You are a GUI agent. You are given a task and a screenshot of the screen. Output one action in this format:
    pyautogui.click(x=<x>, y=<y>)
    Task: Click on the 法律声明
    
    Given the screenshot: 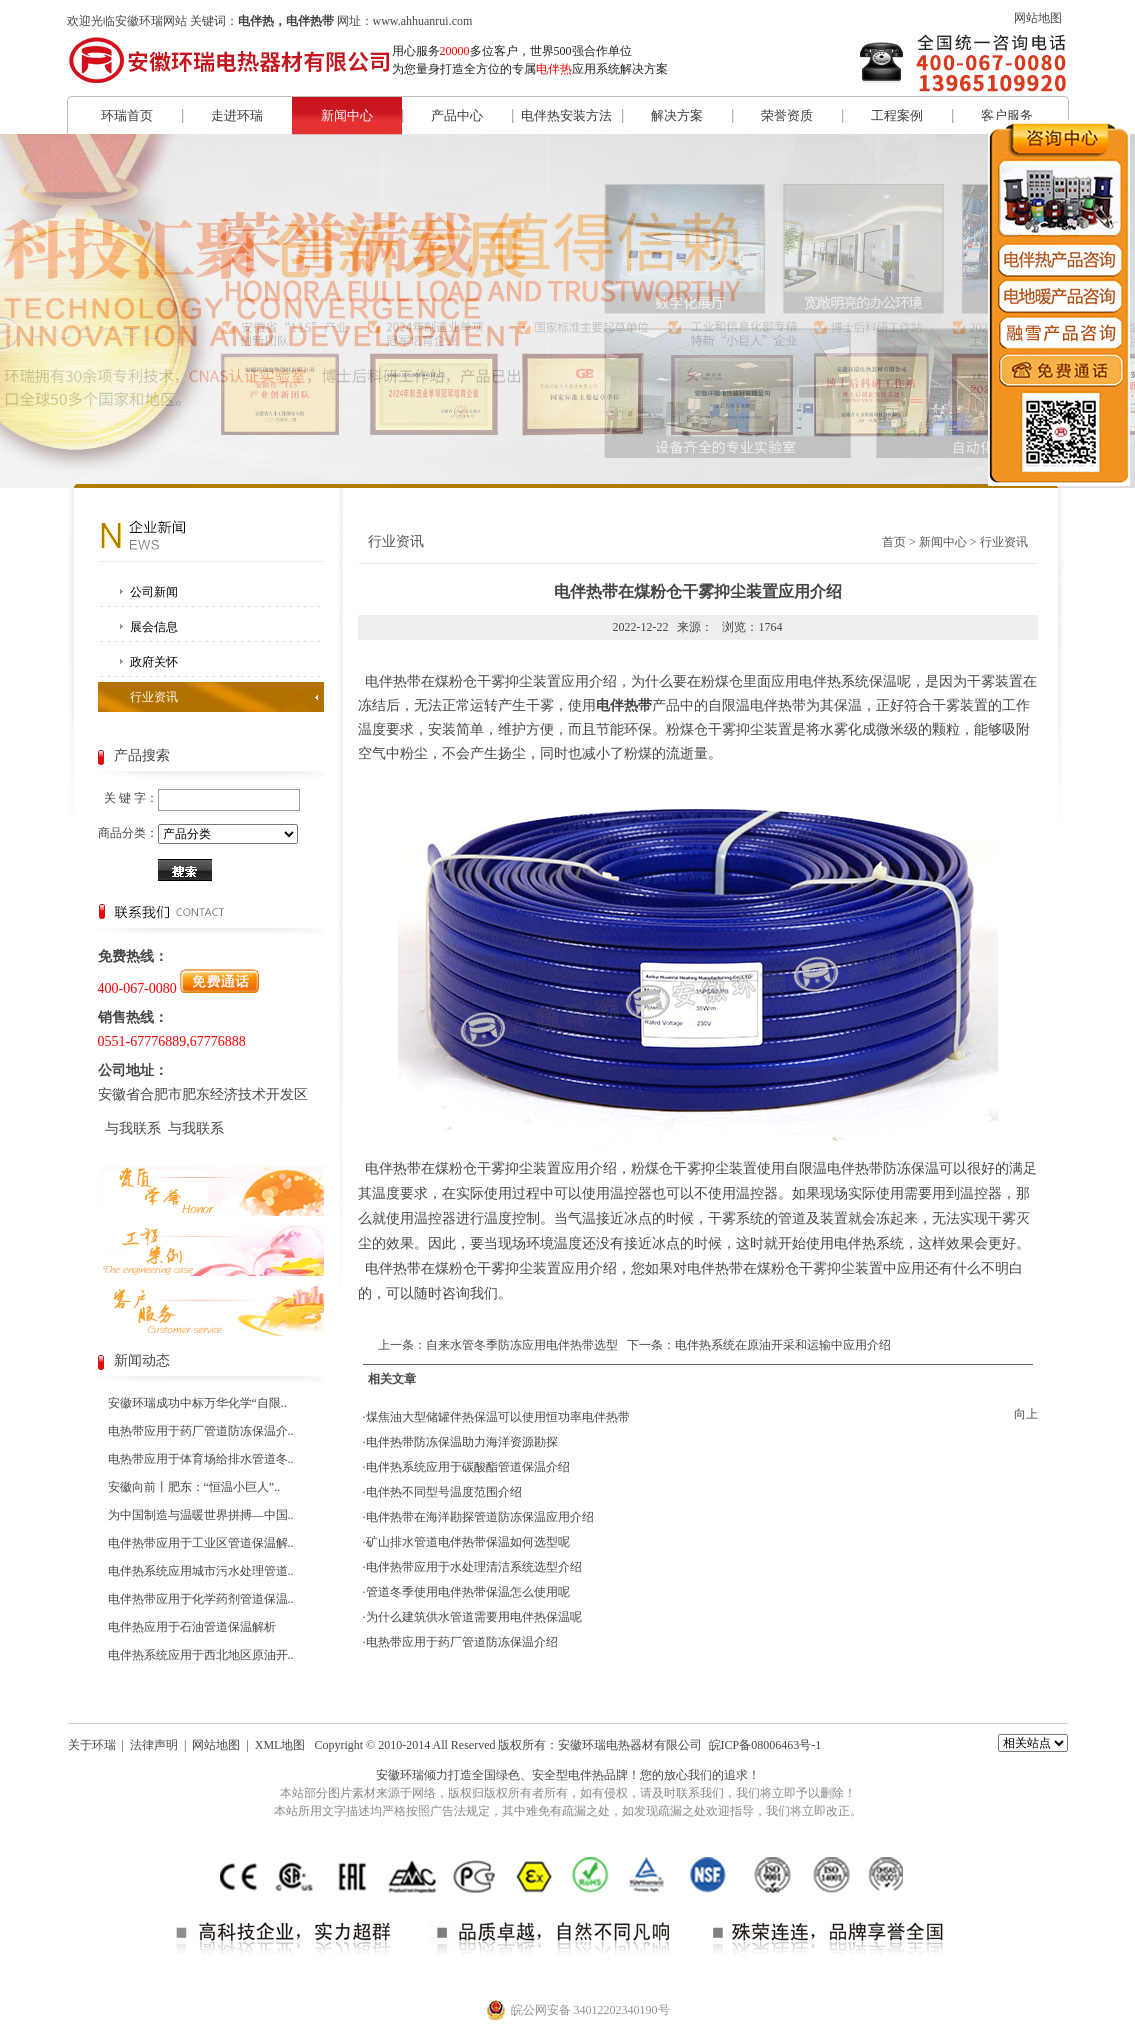 What is the action you would take?
    pyautogui.click(x=154, y=1745)
    